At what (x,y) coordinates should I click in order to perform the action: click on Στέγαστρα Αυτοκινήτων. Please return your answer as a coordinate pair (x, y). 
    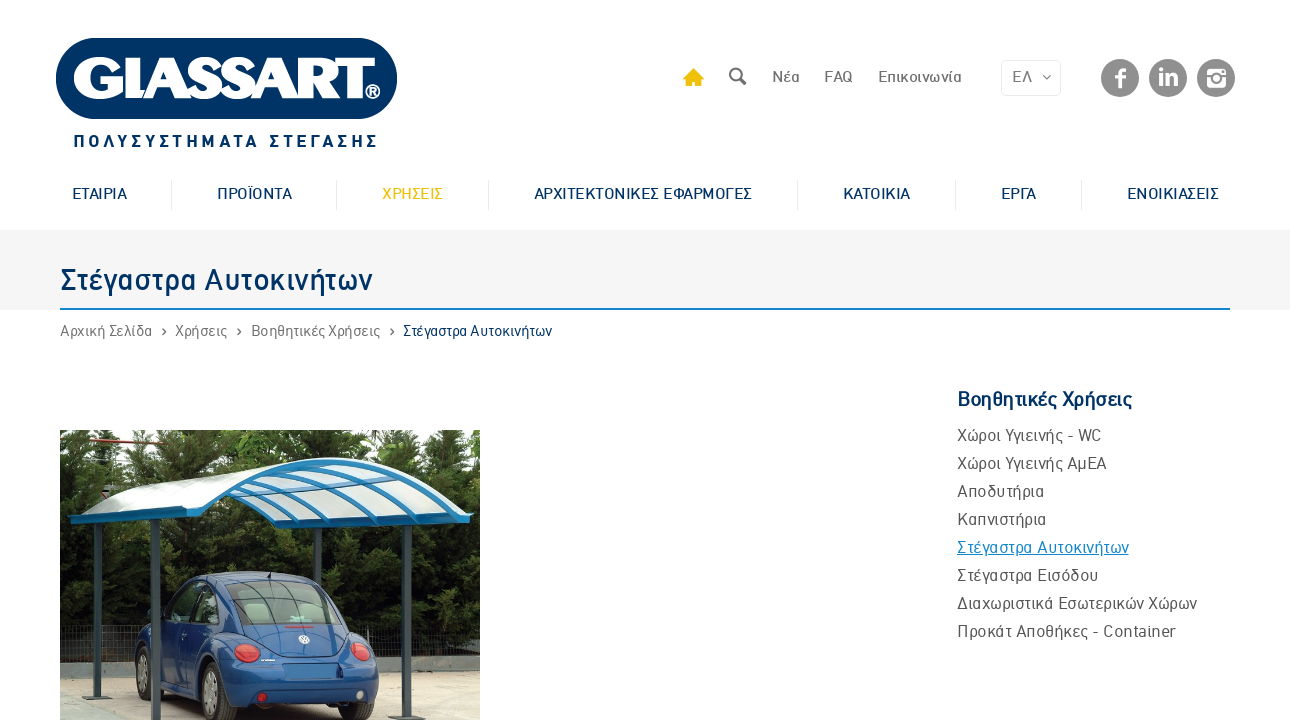
    Looking at the image, I should click on (477, 332).